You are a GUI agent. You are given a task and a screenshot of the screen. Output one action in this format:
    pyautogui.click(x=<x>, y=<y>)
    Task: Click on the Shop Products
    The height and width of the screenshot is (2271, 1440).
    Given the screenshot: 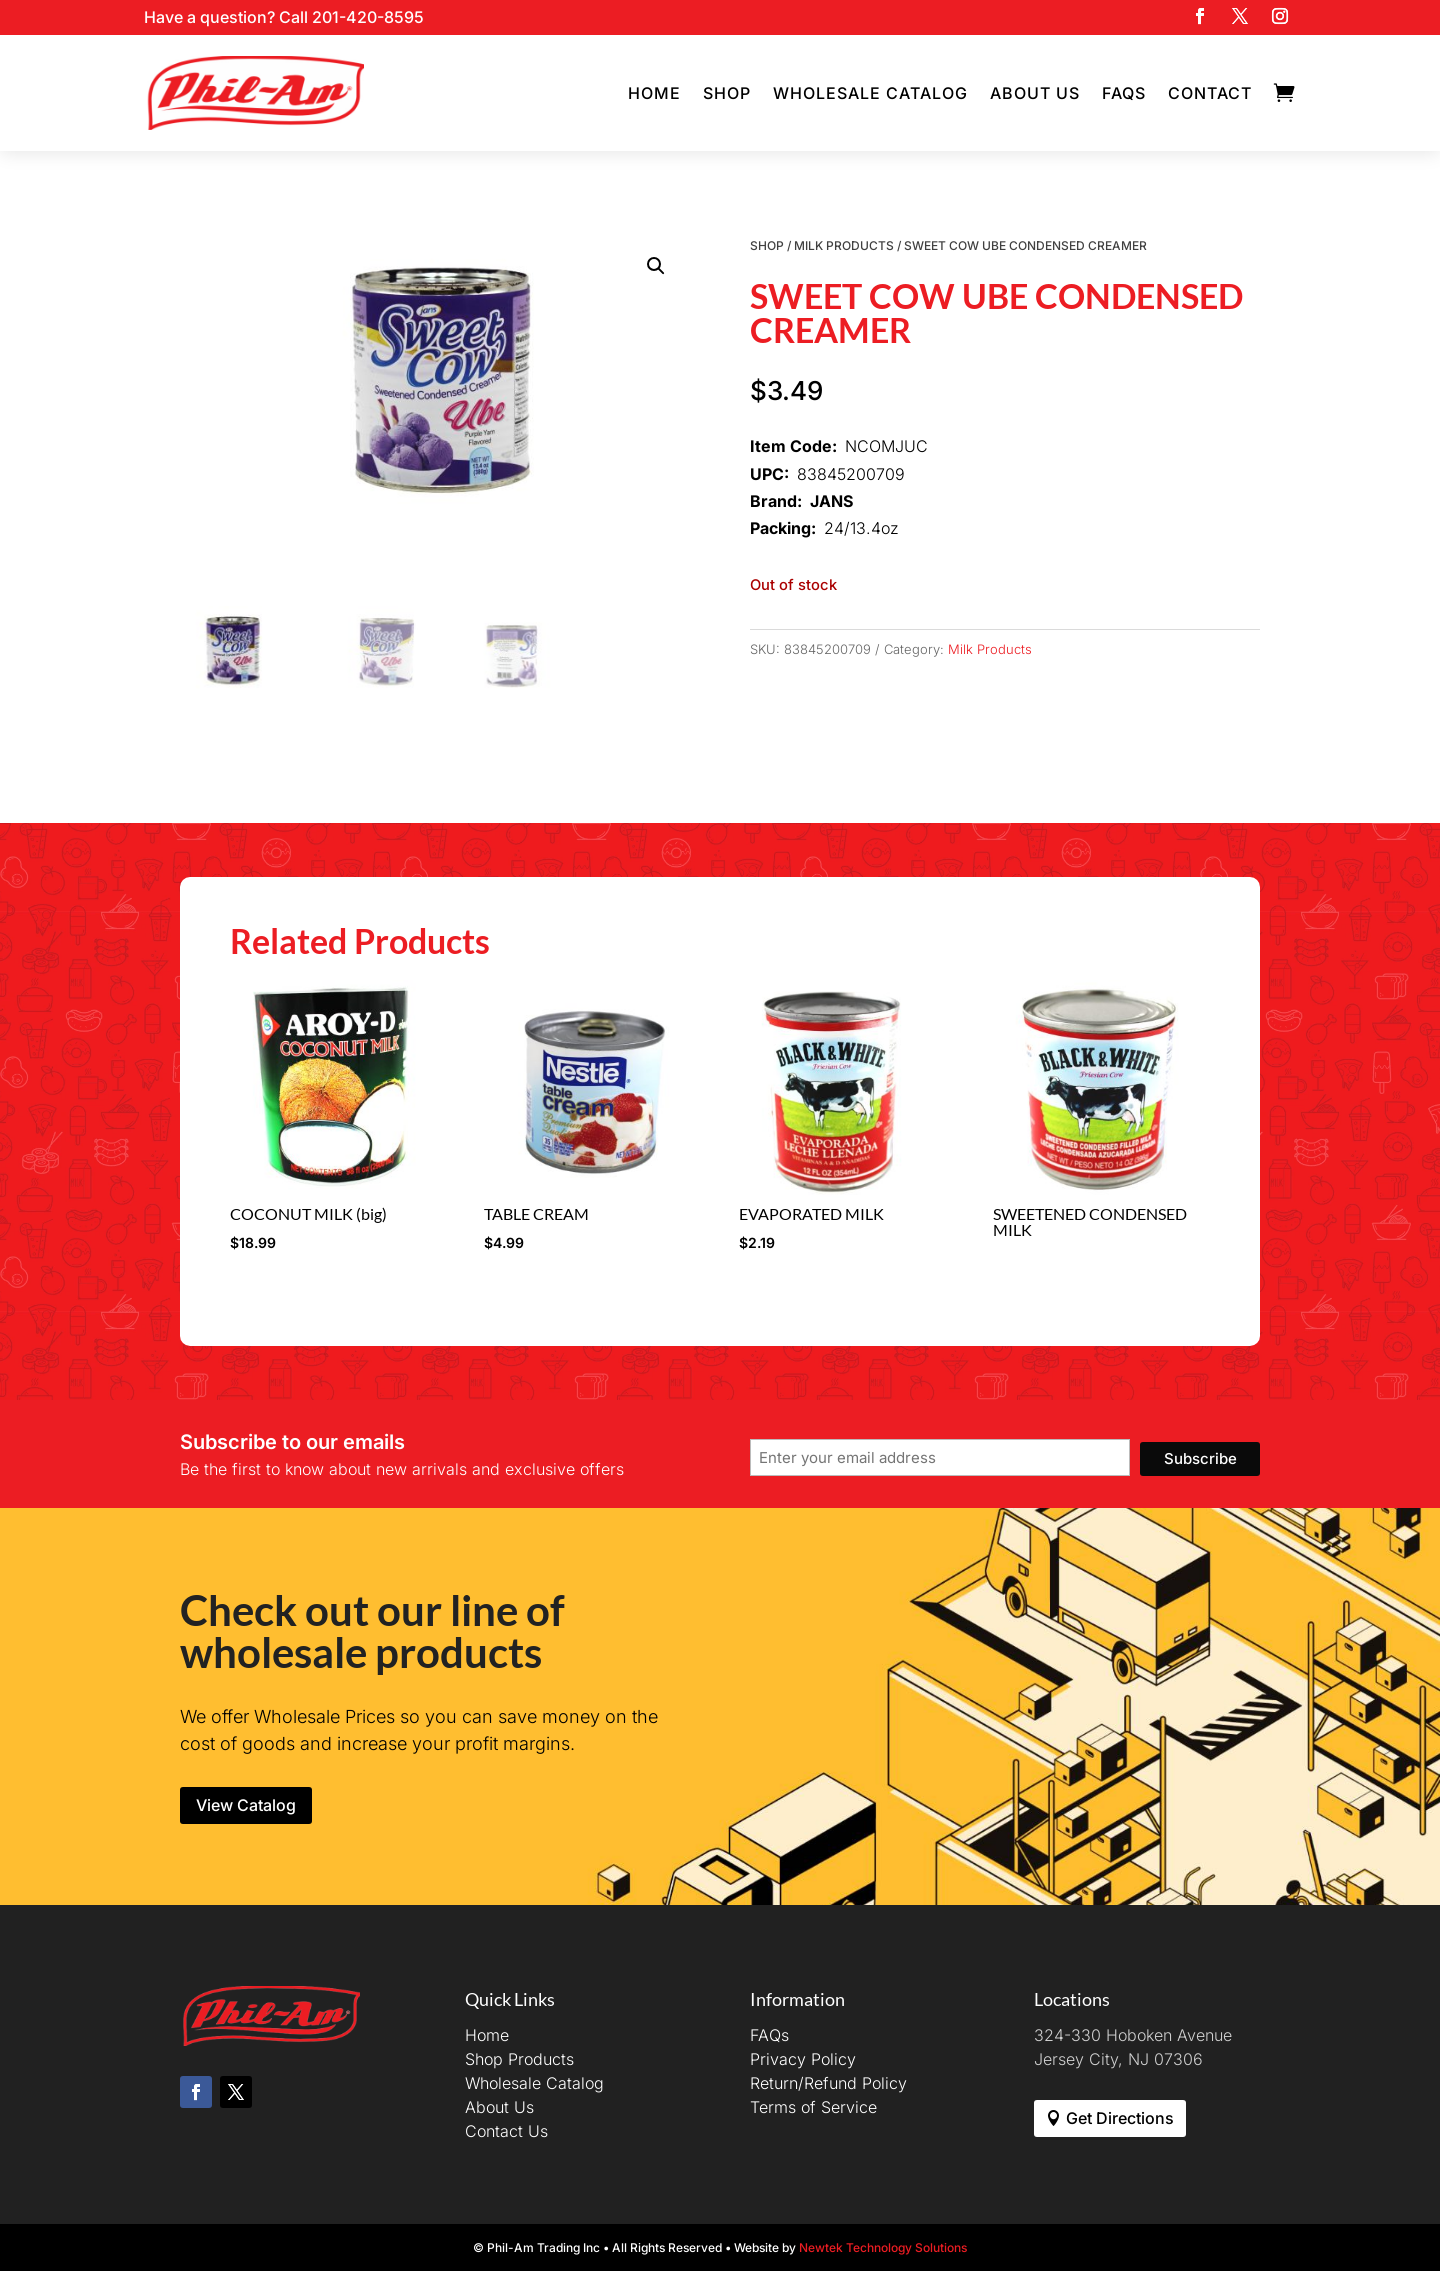 What is the action you would take?
    pyautogui.click(x=519, y=2059)
    